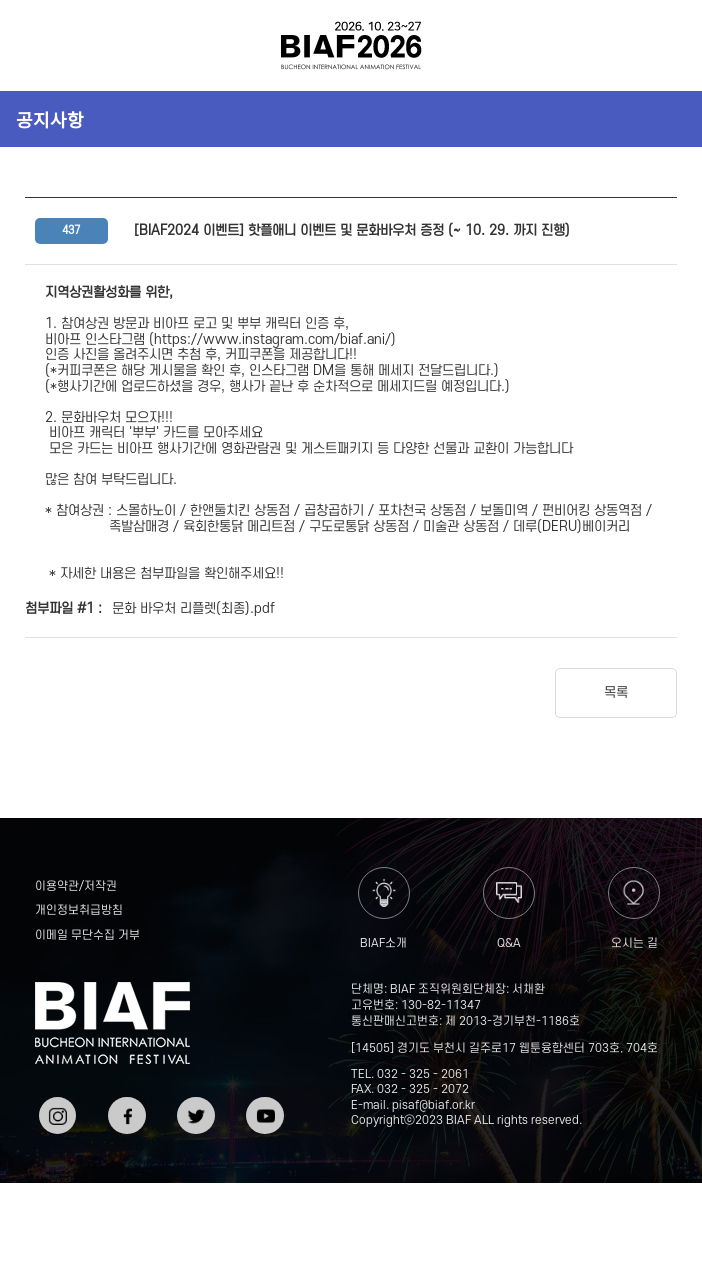 The width and height of the screenshot is (702, 1261). What do you see at coordinates (76, 886) in the screenshot?
I see `이용약관/저작권` at bounding box center [76, 886].